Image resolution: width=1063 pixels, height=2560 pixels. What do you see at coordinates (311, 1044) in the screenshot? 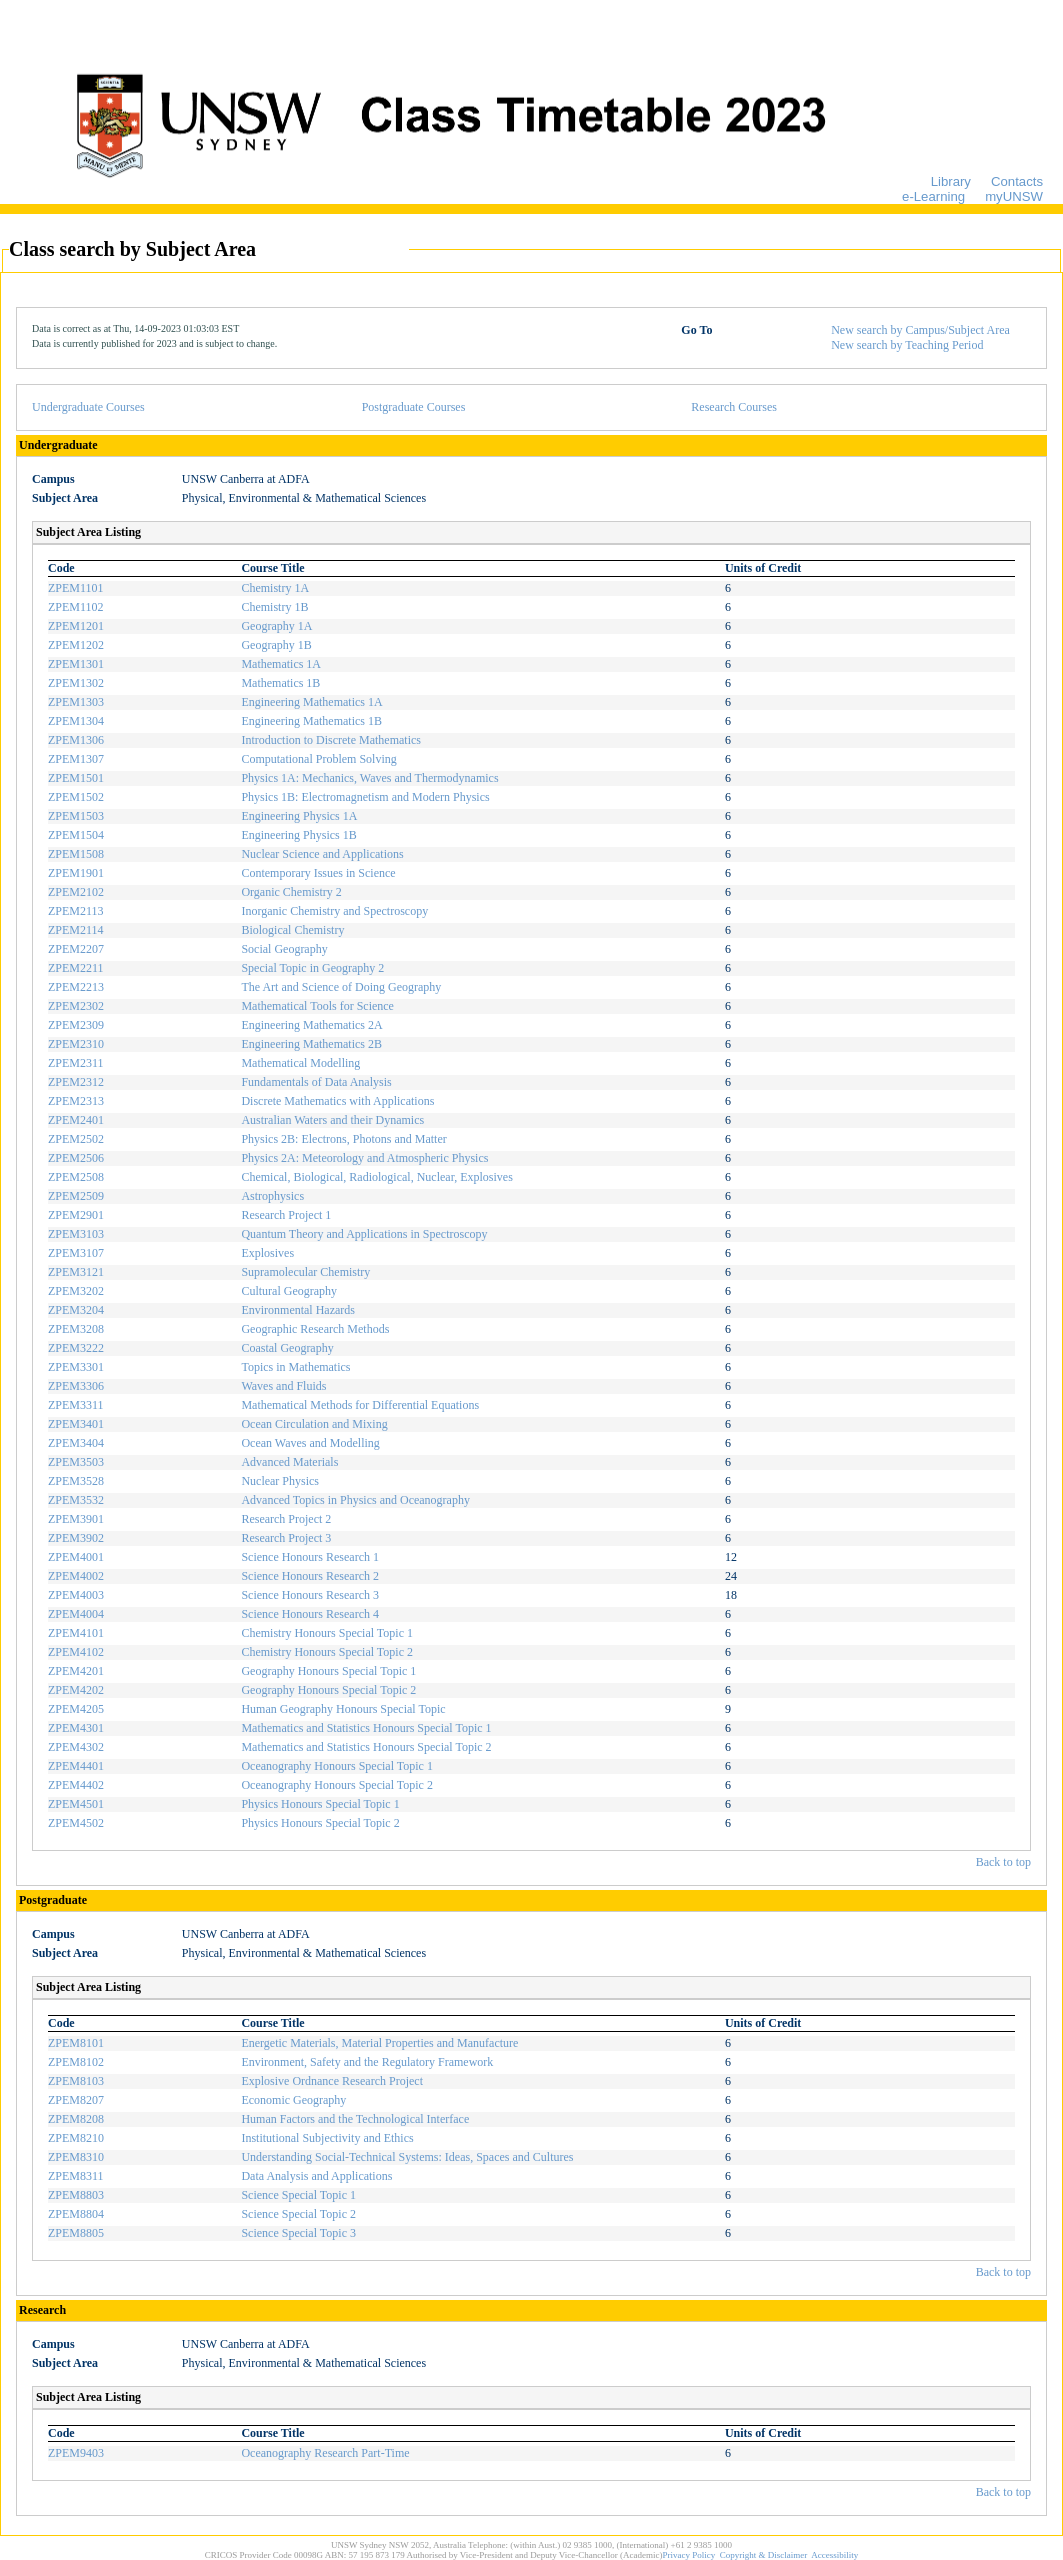
I see `Engineering Mathematics 2B` at bounding box center [311, 1044].